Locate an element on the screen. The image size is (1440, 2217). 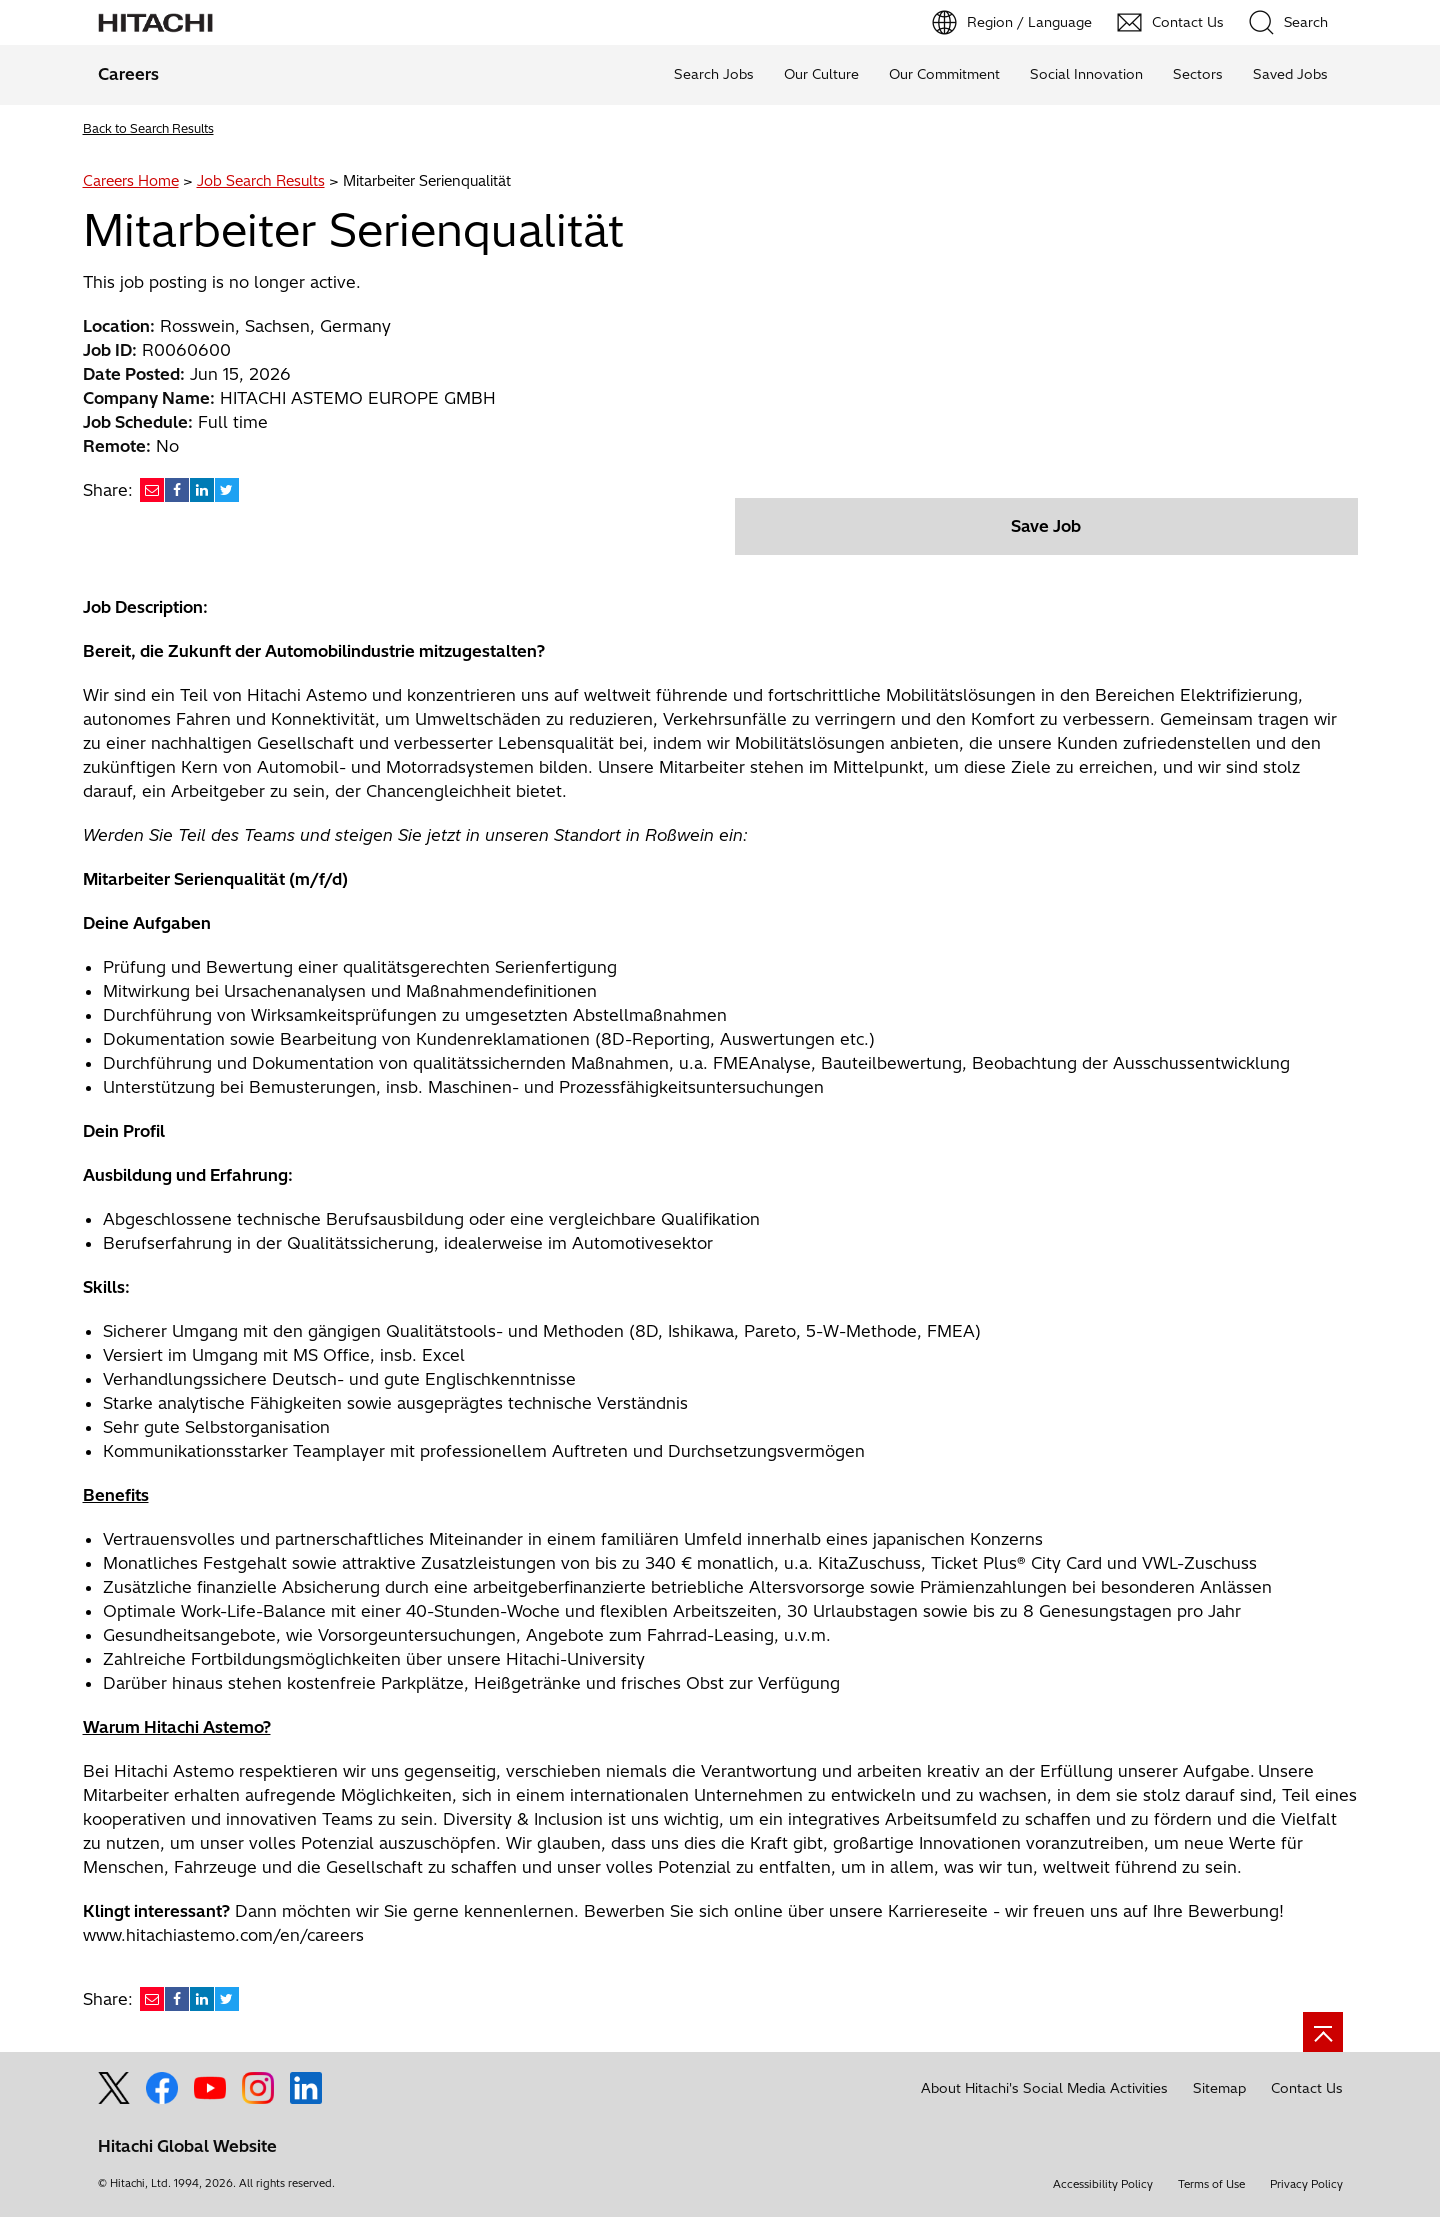
[Go to page top] is located at coordinates (1323, 2032).